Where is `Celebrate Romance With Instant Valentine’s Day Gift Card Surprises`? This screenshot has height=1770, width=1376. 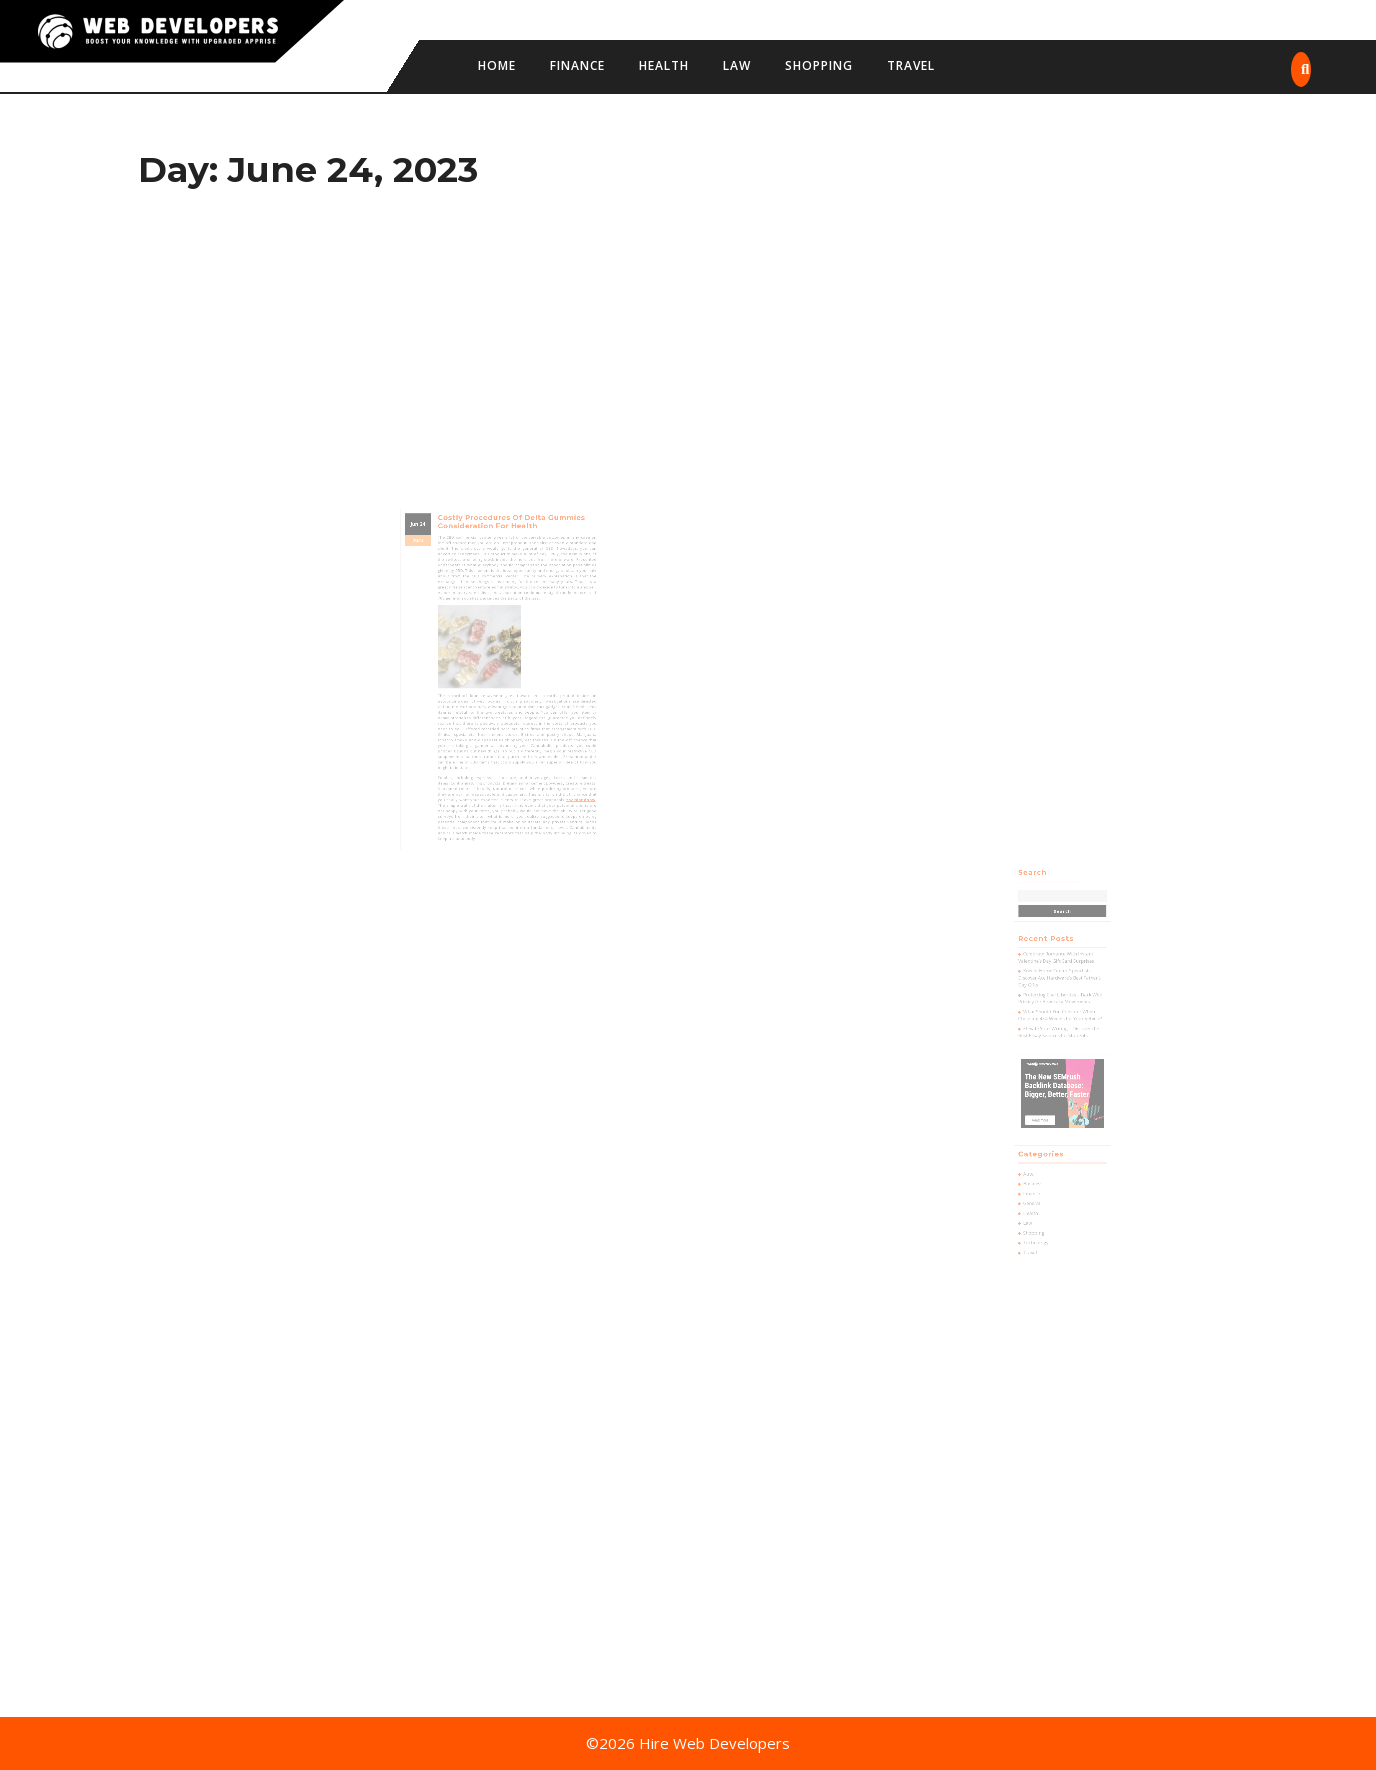
Celebrate Romance With Instant Valentine’s Day Gift Card Surprises is located at coordinates (1058, 993).